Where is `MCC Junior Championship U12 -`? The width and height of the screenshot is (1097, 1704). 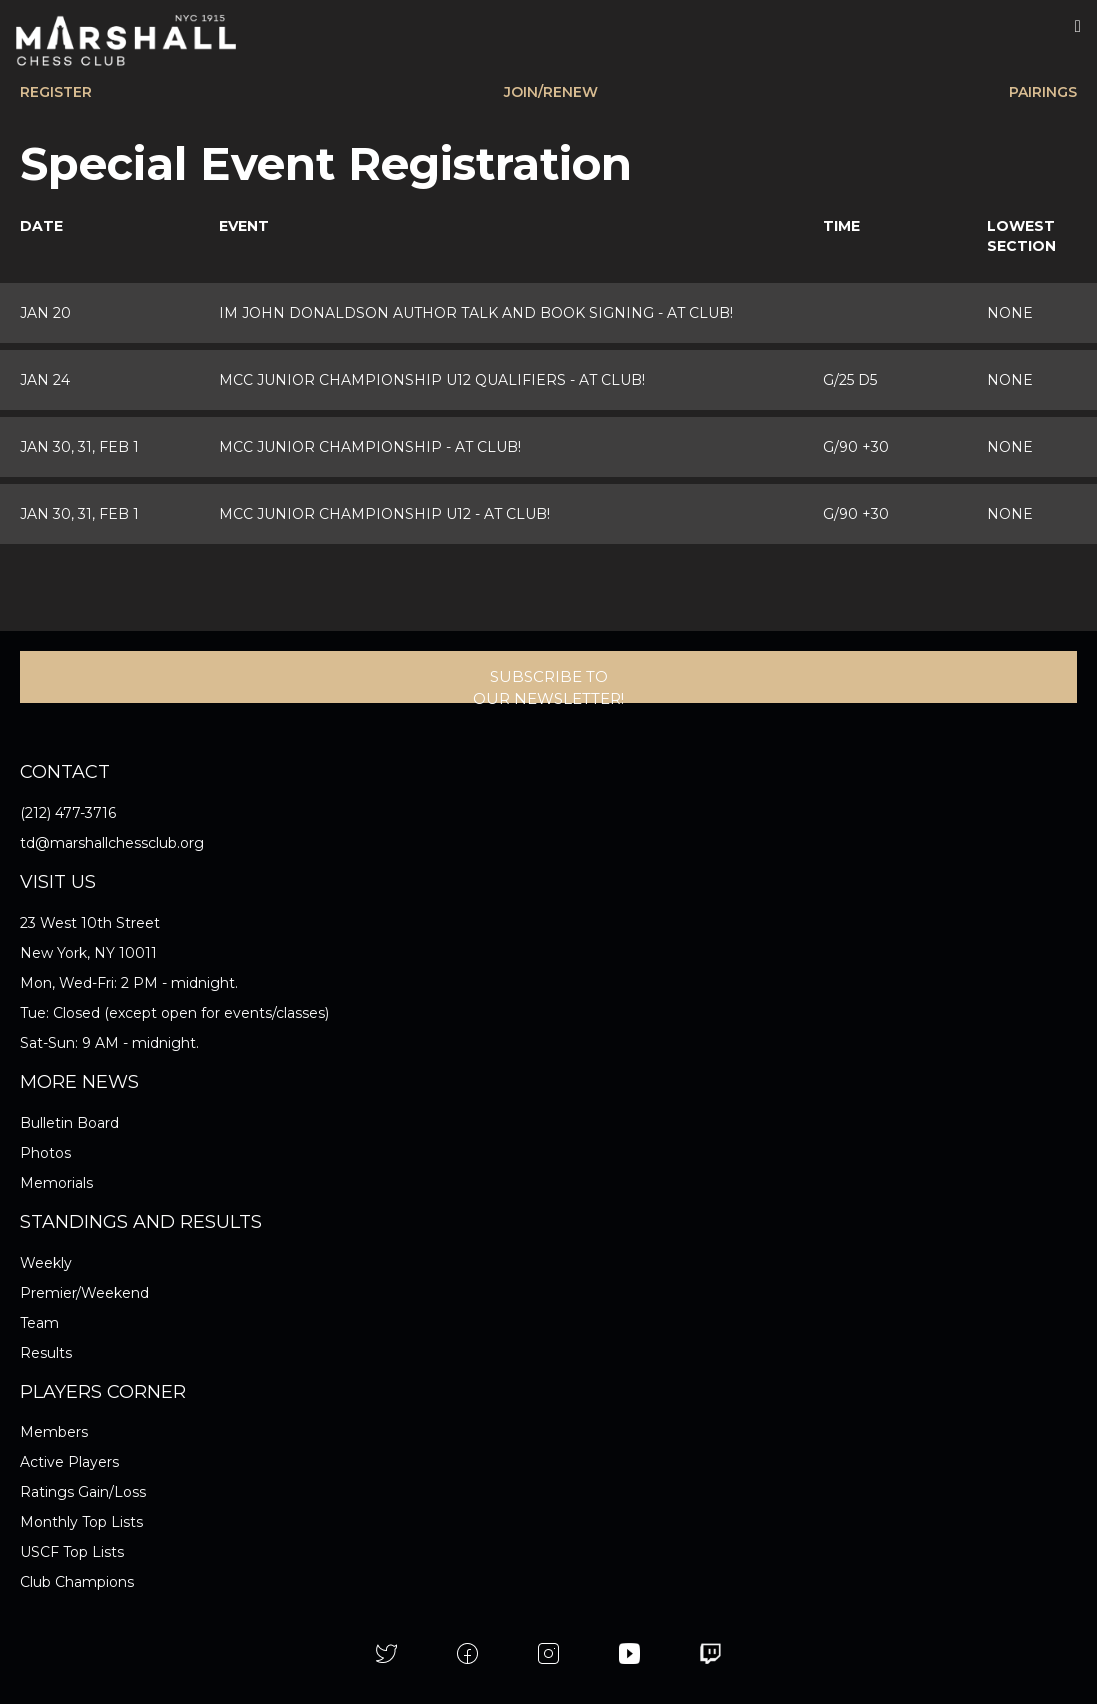 MCC Junior Championship U12 - is located at coordinates (384, 514).